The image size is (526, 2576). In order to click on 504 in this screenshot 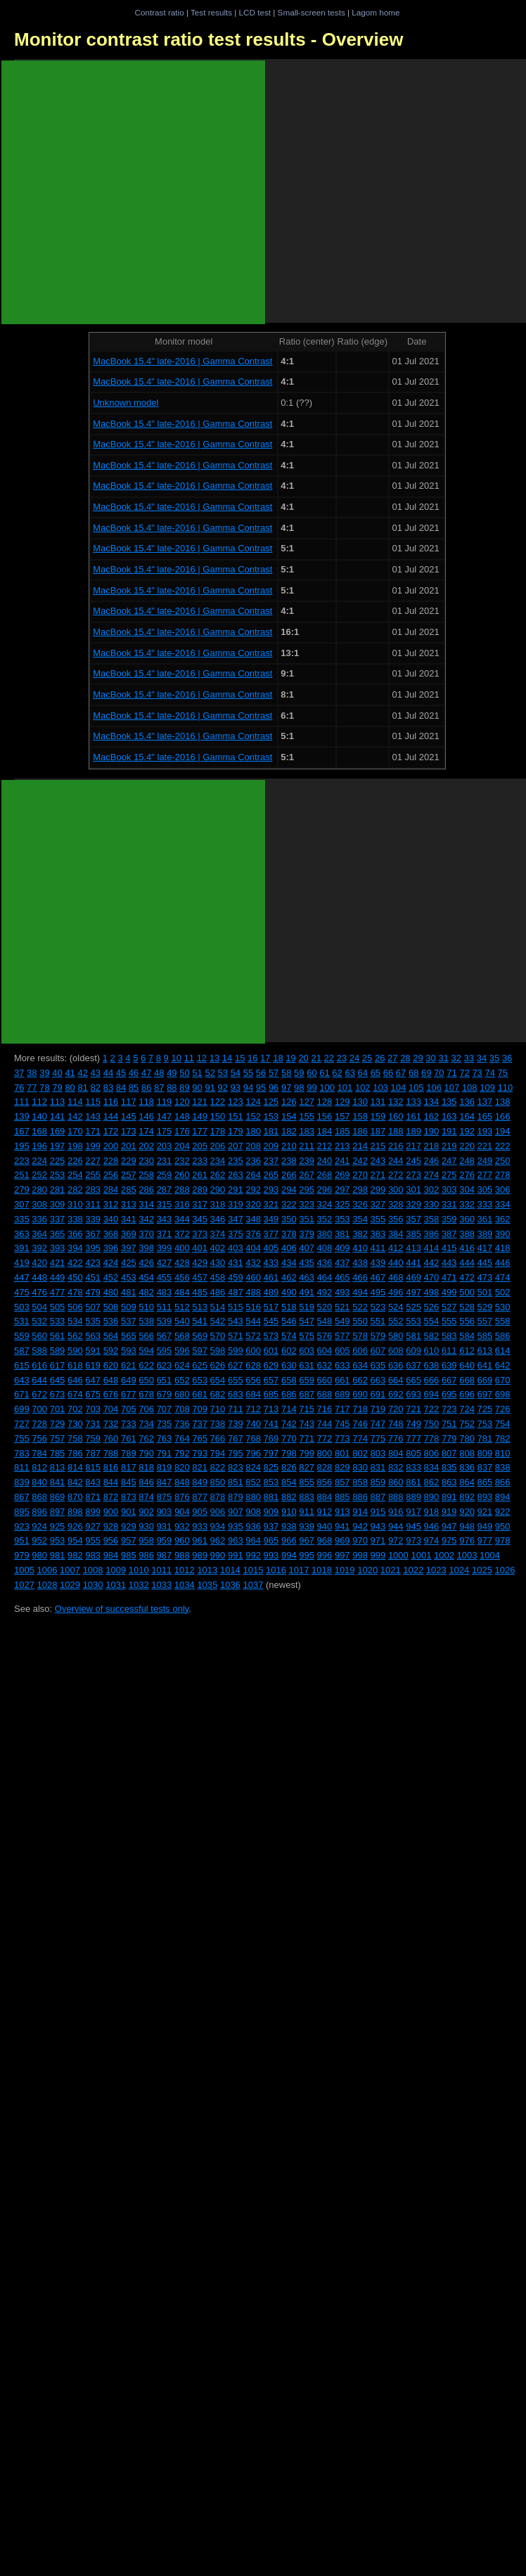, I will do `click(39, 1307)`.